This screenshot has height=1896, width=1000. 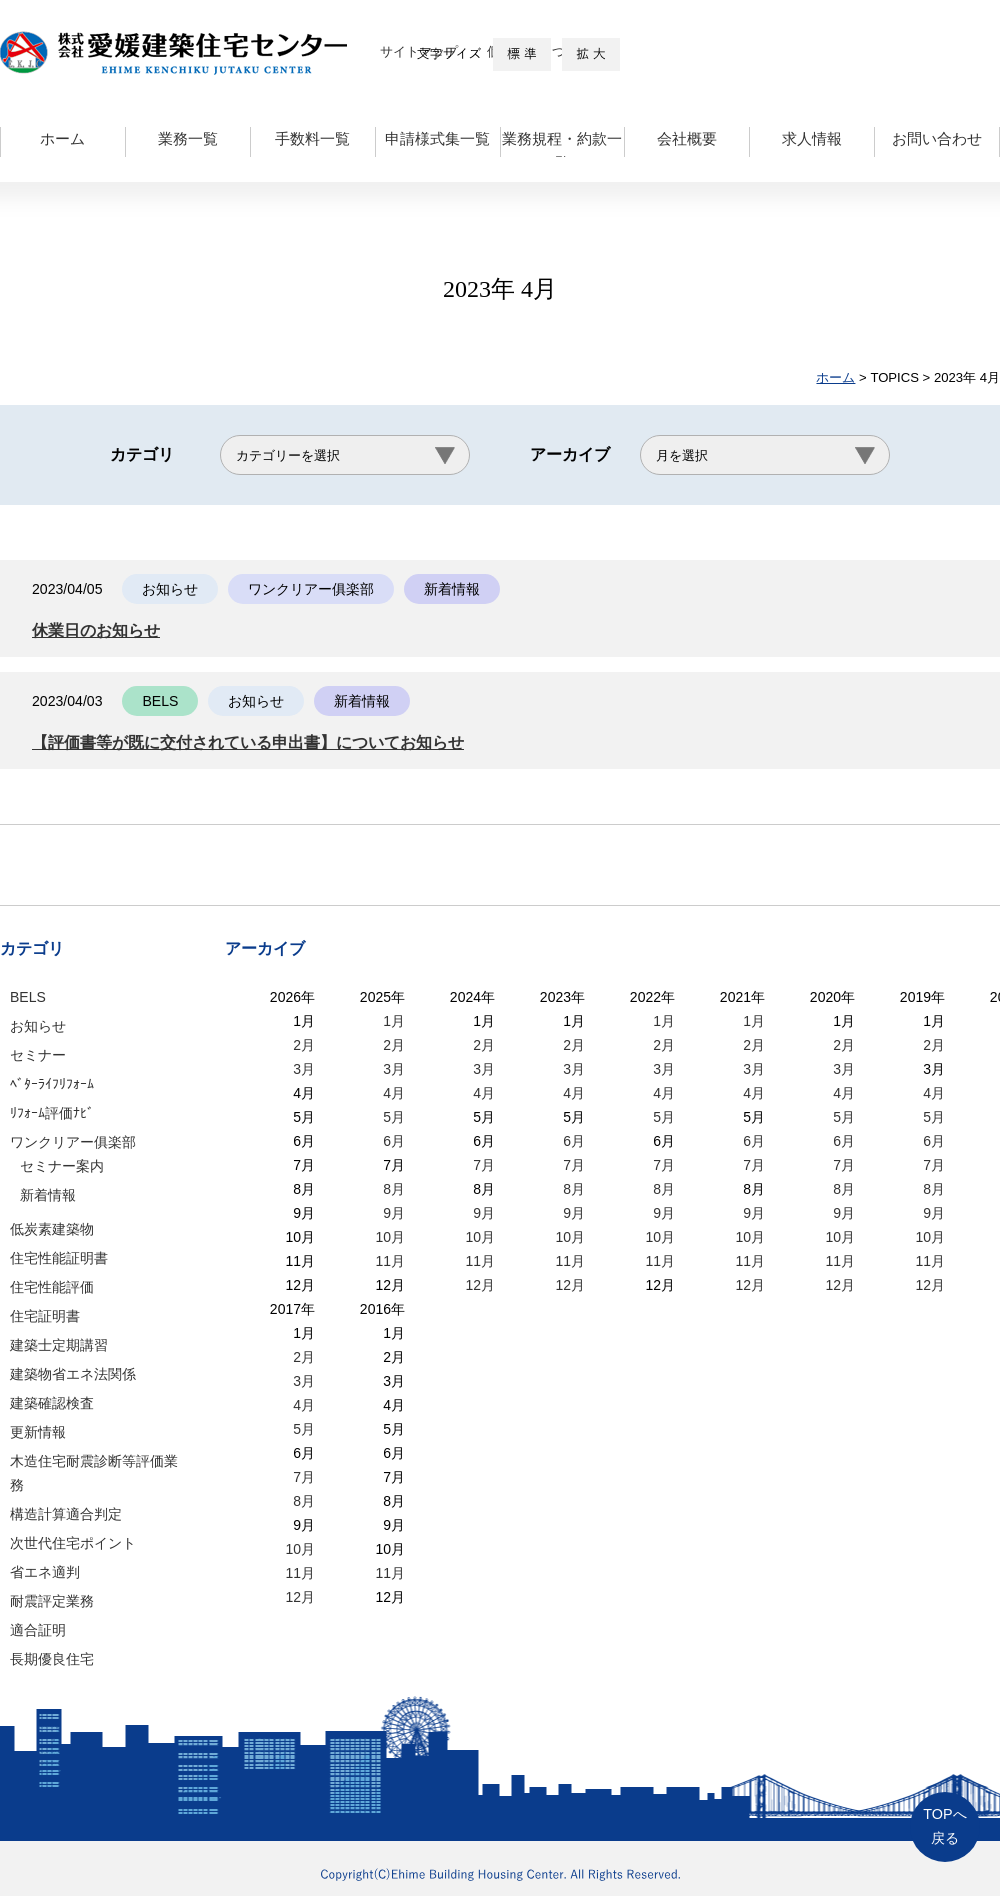 What do you see at coordinates (562, 144) in the screenshot?
I see `業務規程・約款一覧` at bounding box center [562, 144].